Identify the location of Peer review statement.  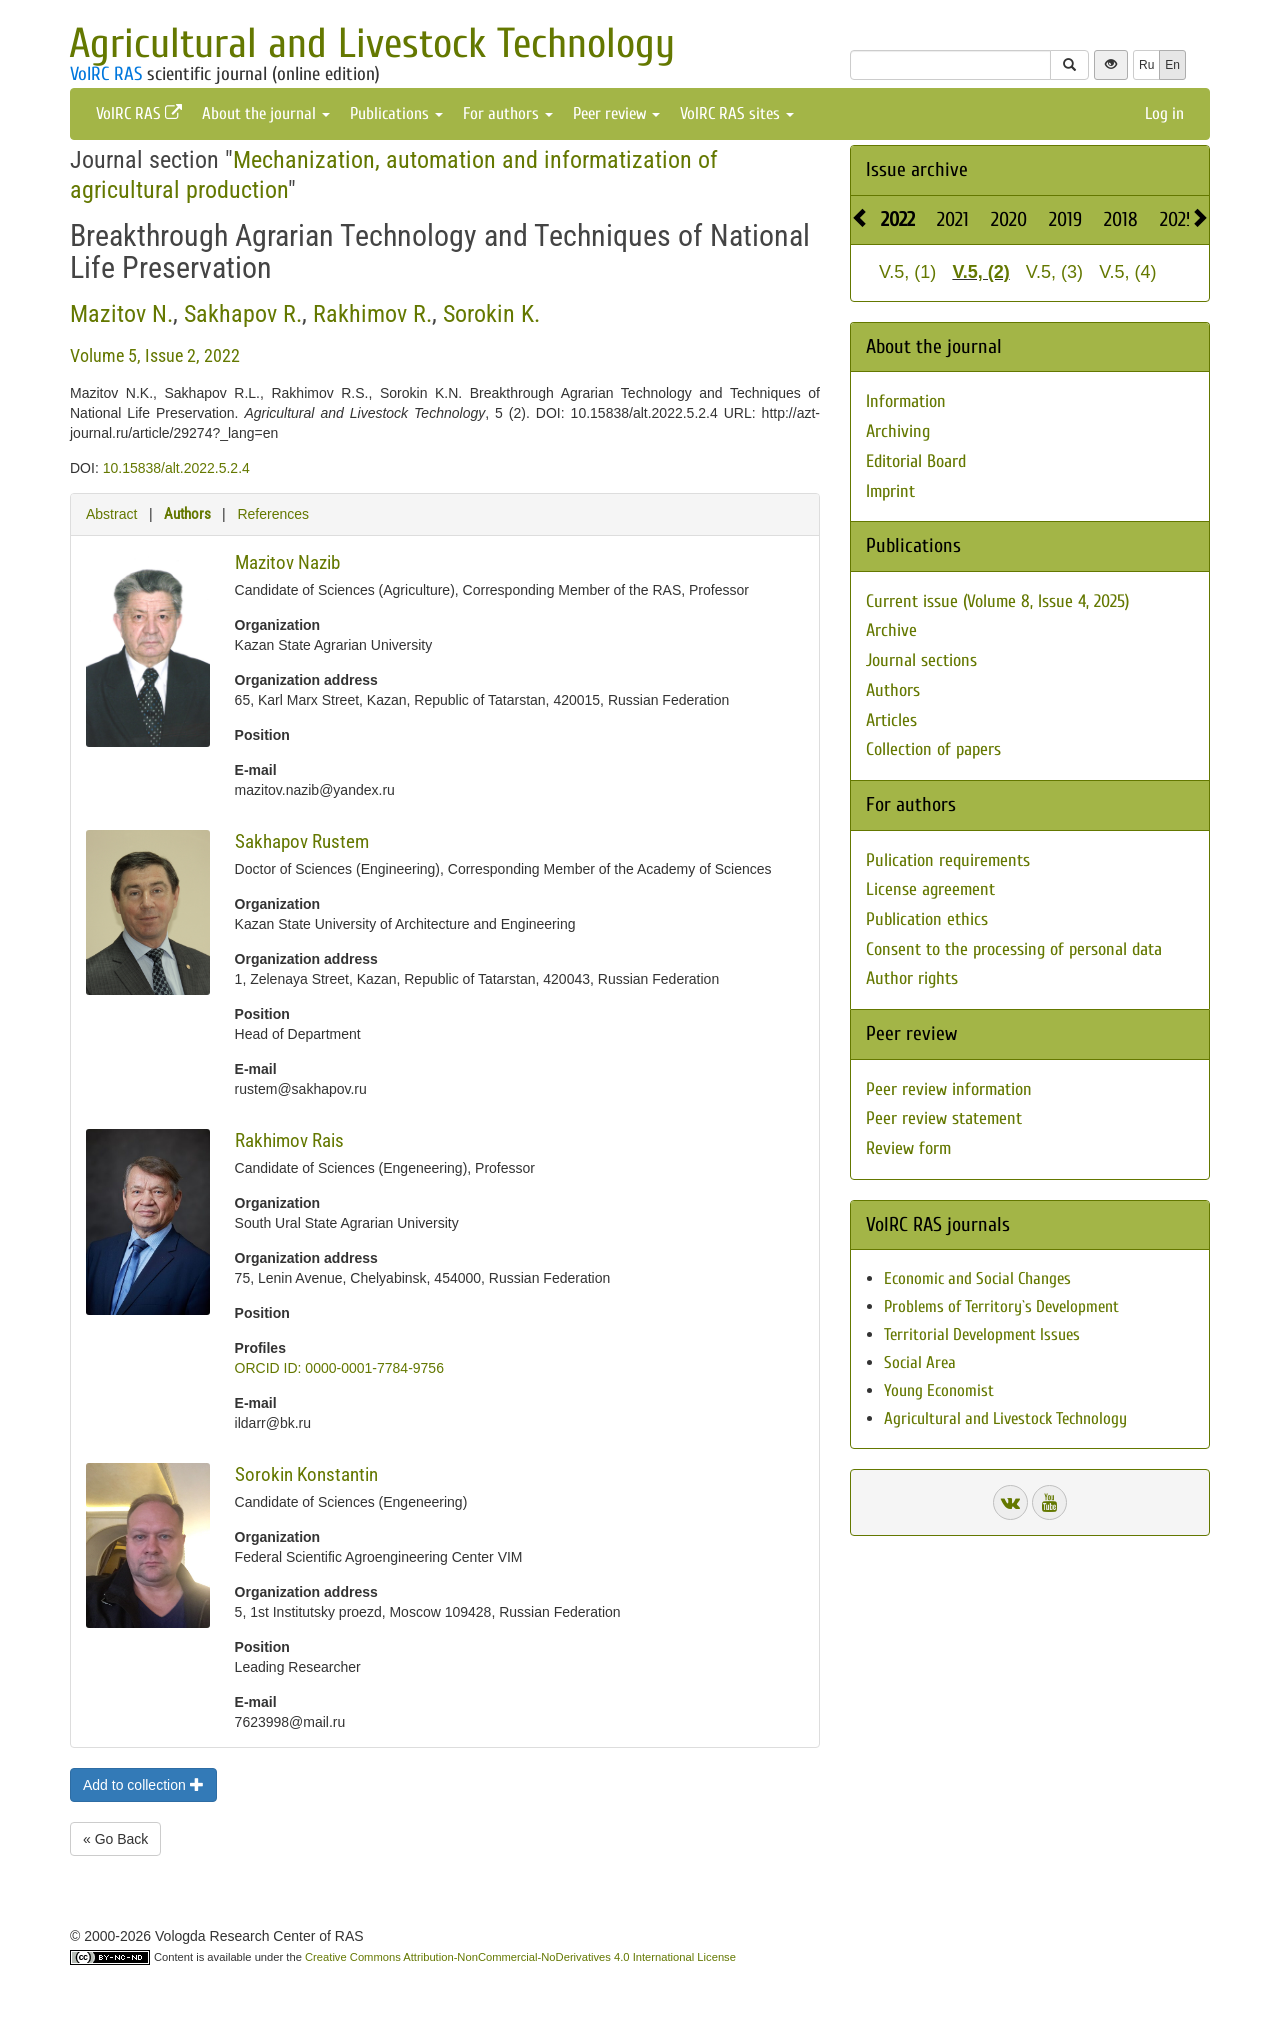
(944, 1118).